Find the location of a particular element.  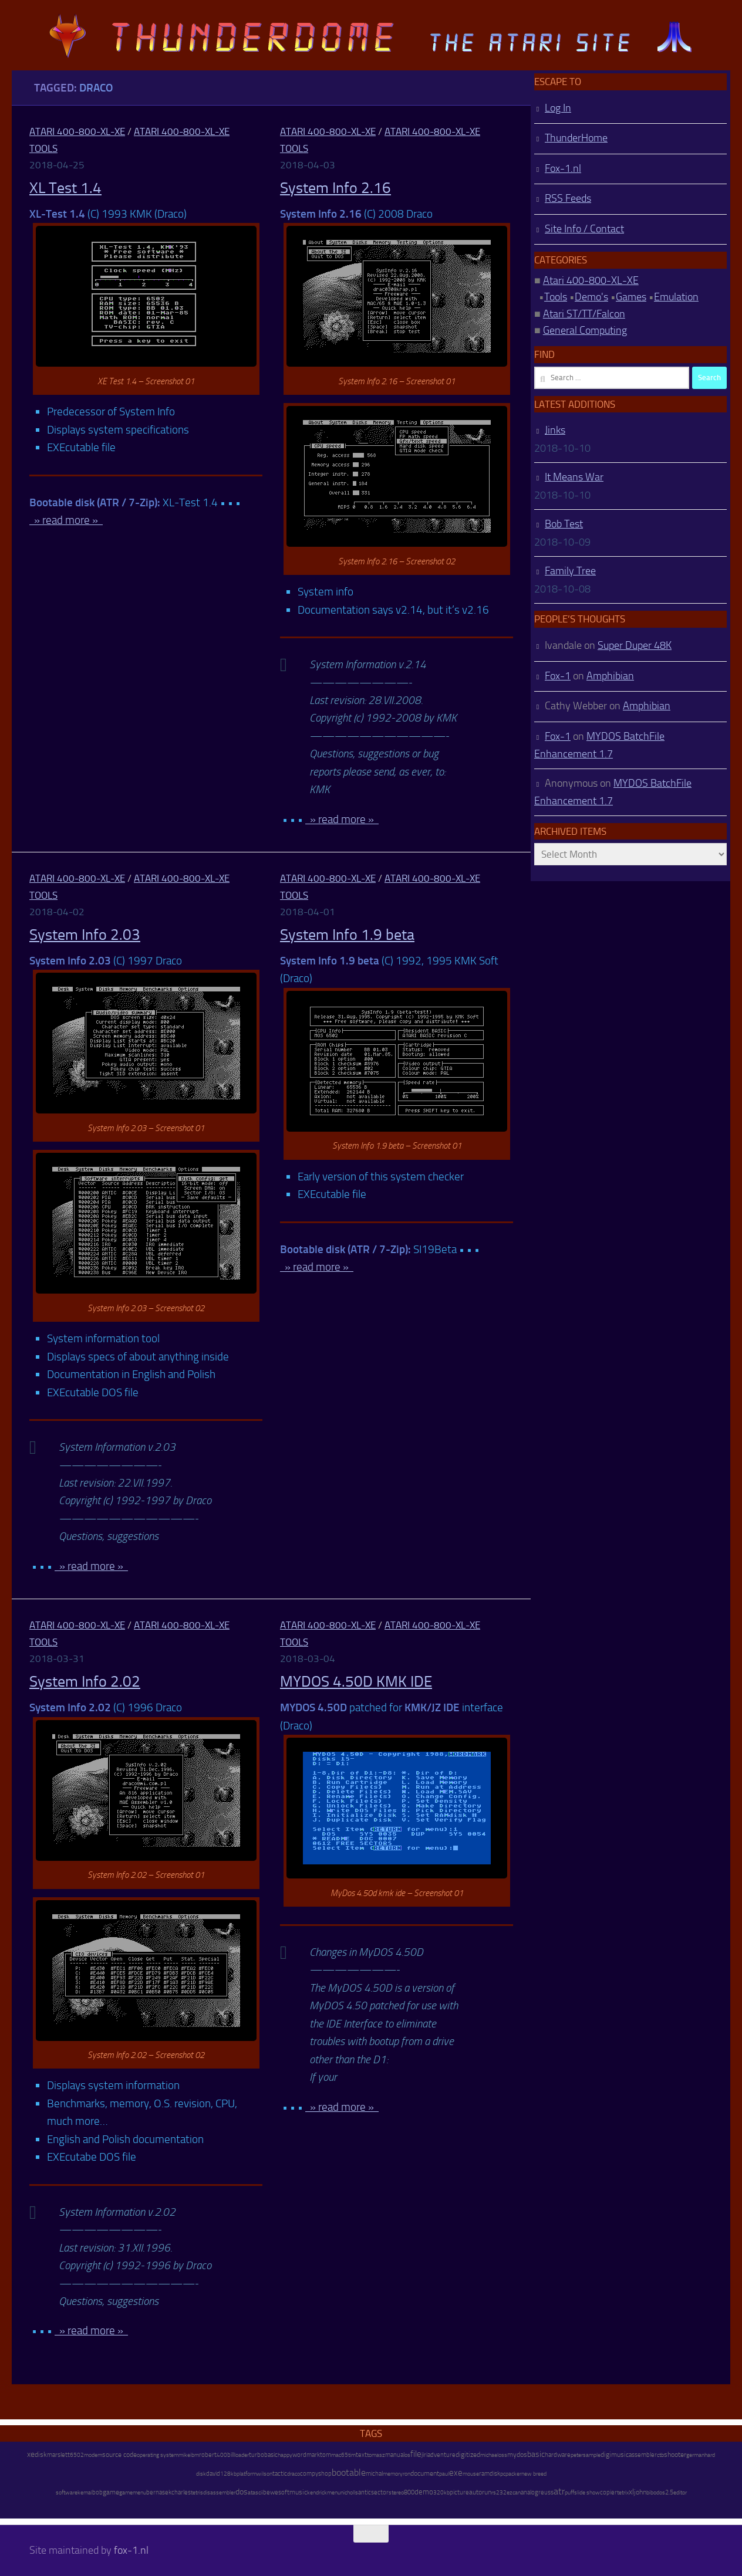

happy [happy (8 items)] is located at coordinates (285, 2455).